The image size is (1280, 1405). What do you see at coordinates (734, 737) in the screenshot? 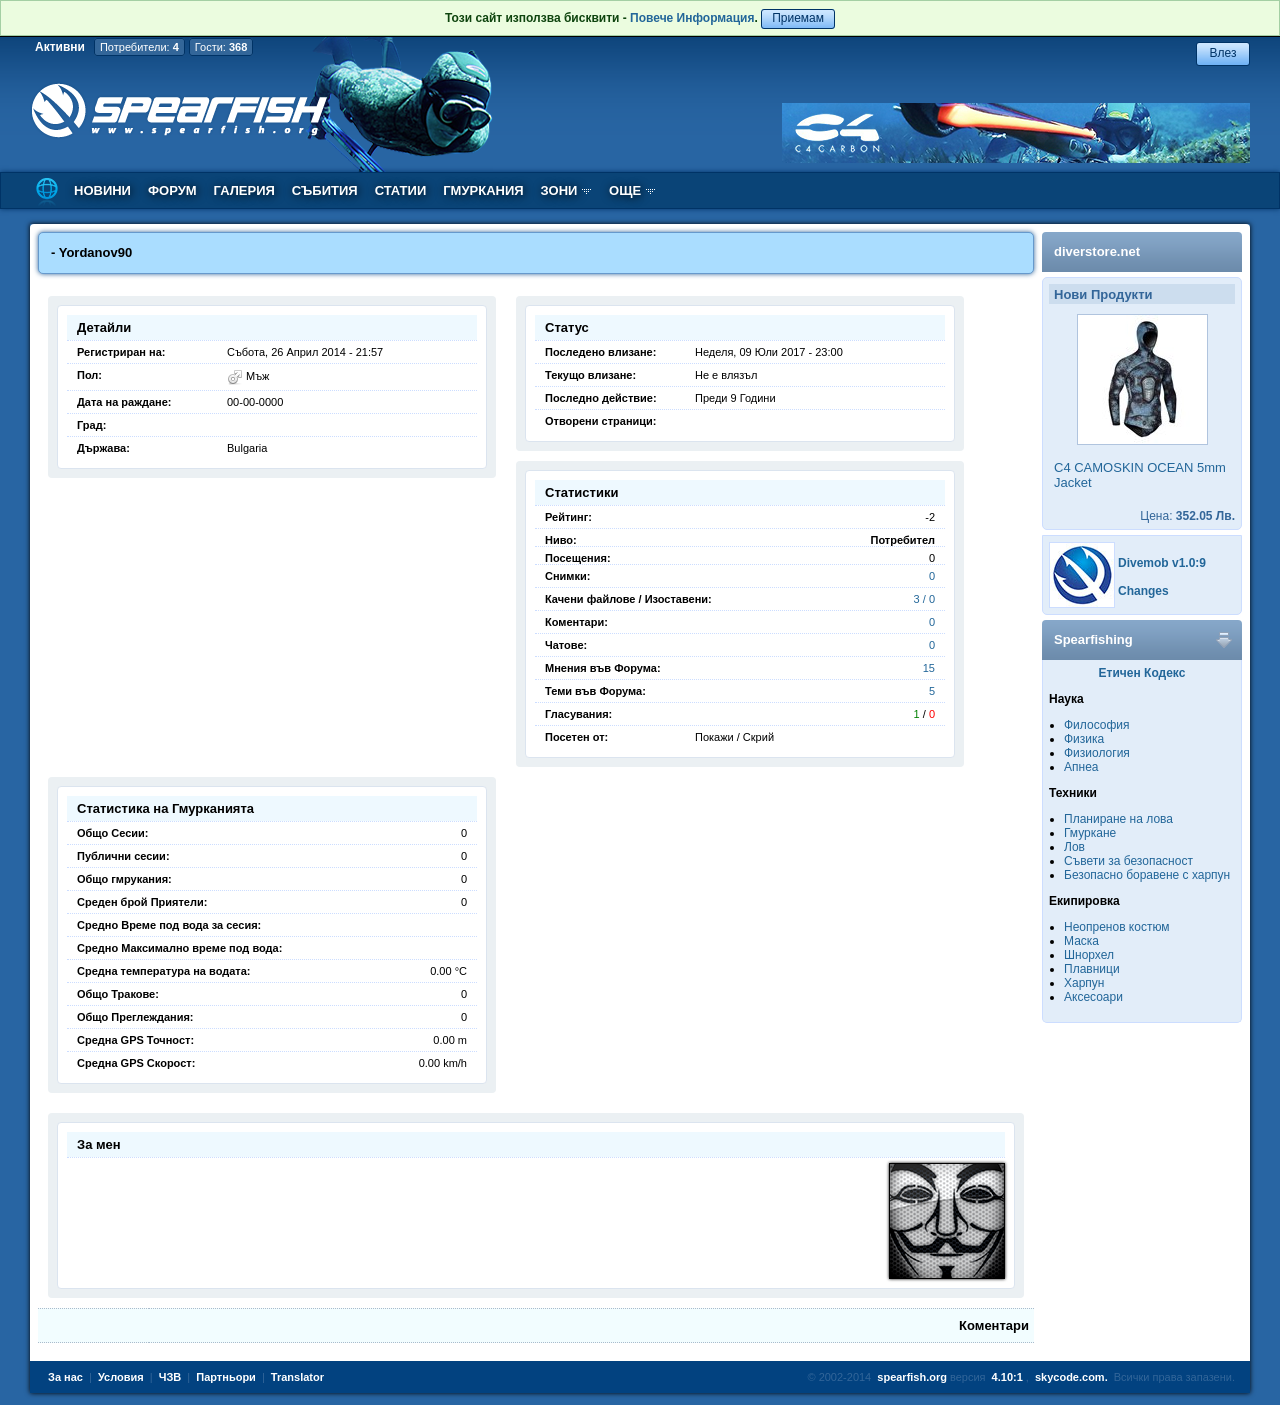
I see `Покажи / Скрий` at bounding box center [734, 737].